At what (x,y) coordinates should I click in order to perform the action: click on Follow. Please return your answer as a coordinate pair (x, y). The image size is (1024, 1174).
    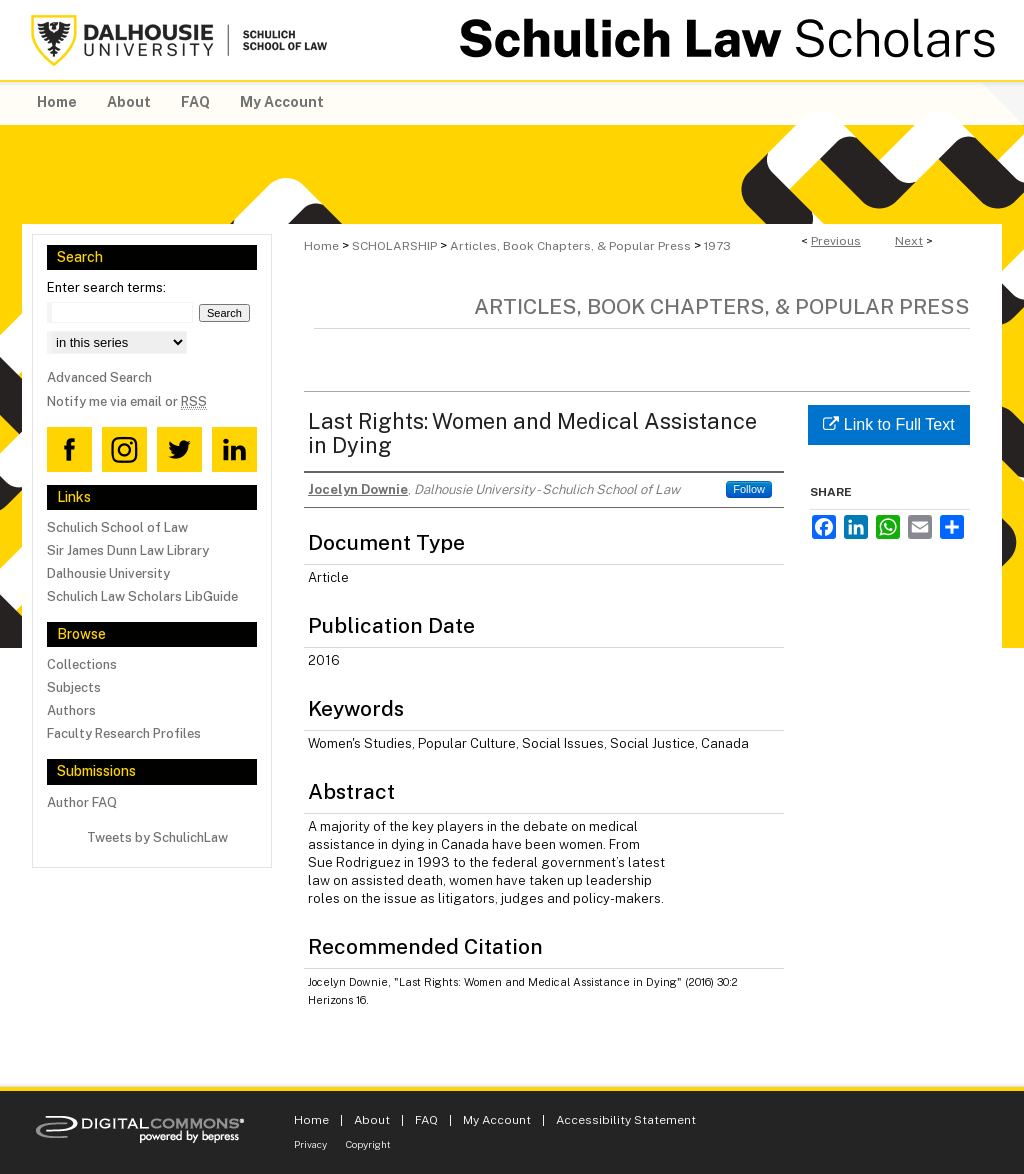
    Looking at the image, I should click on (749, 489).